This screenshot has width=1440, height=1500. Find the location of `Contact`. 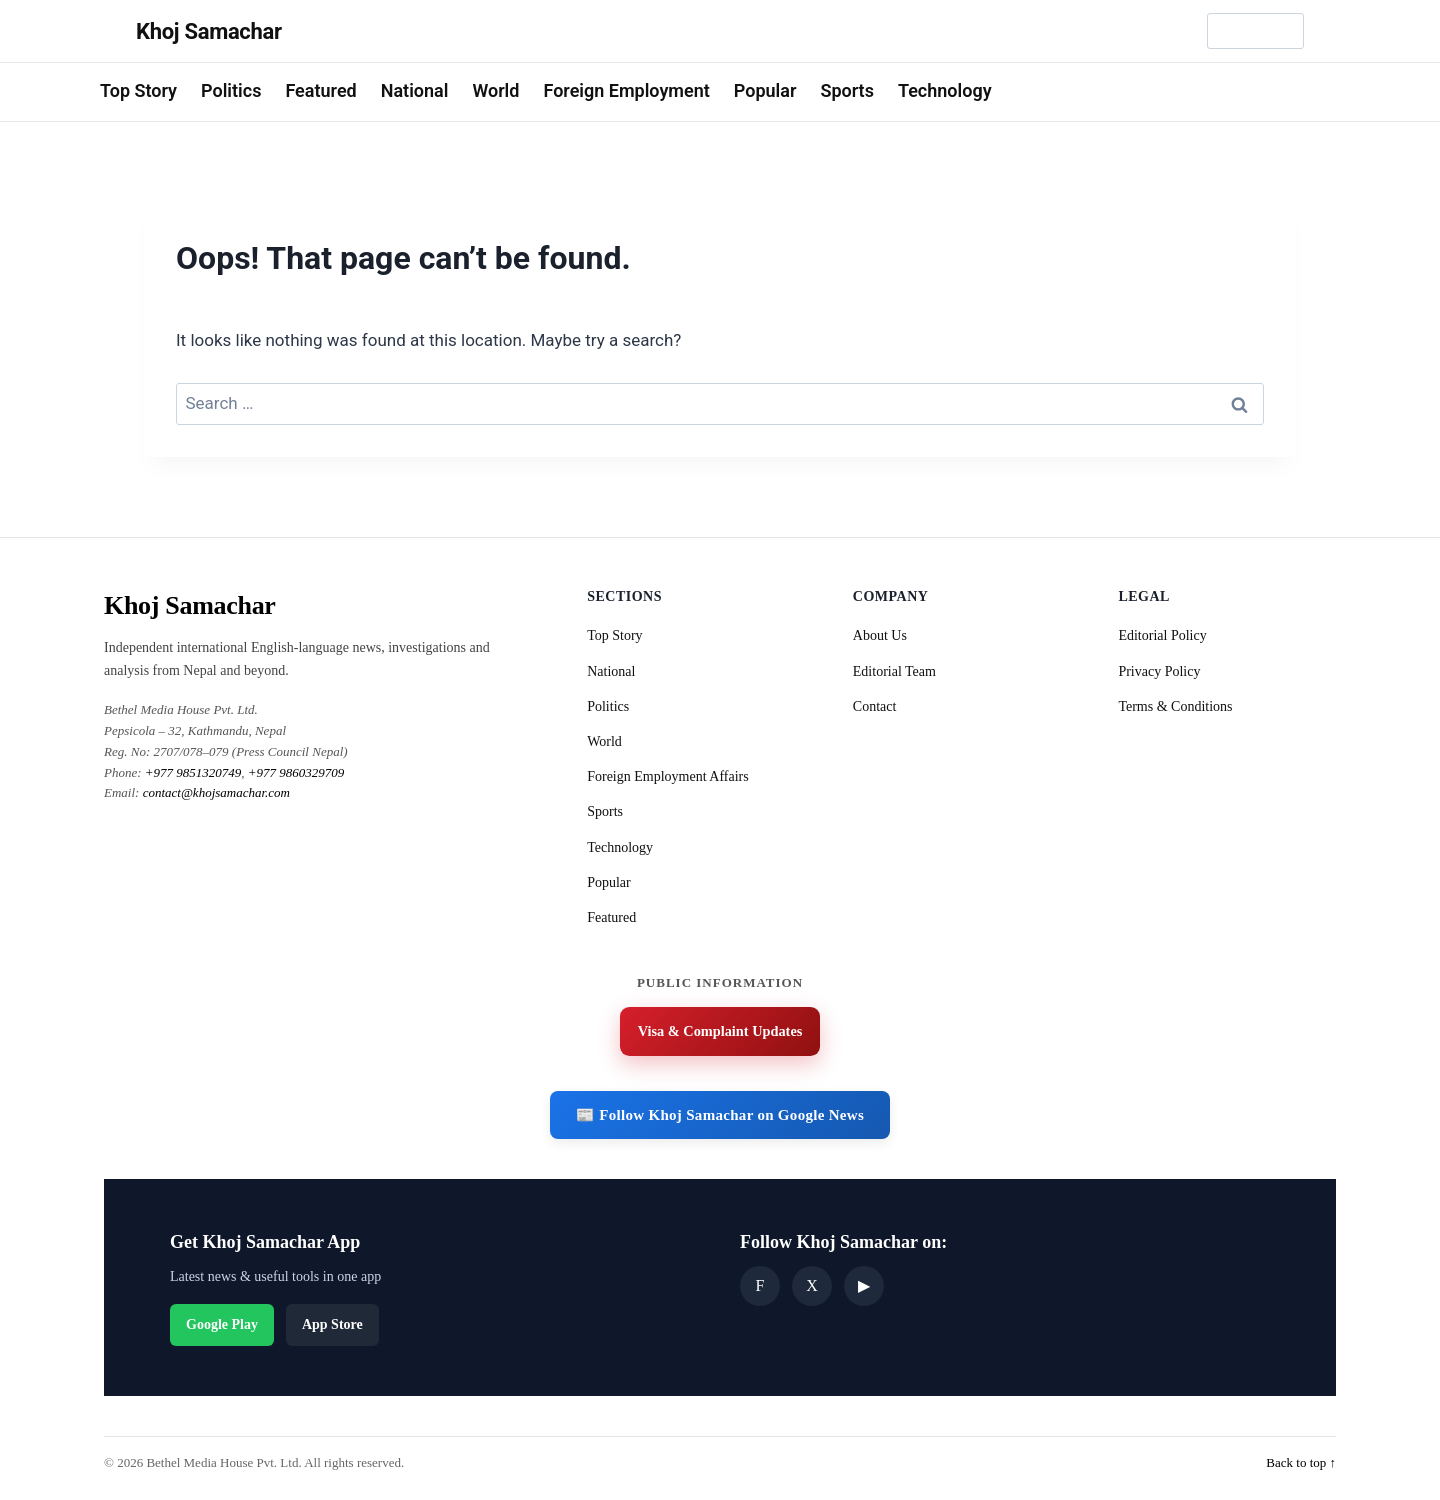

Contact is located at coordinates (875, 706).